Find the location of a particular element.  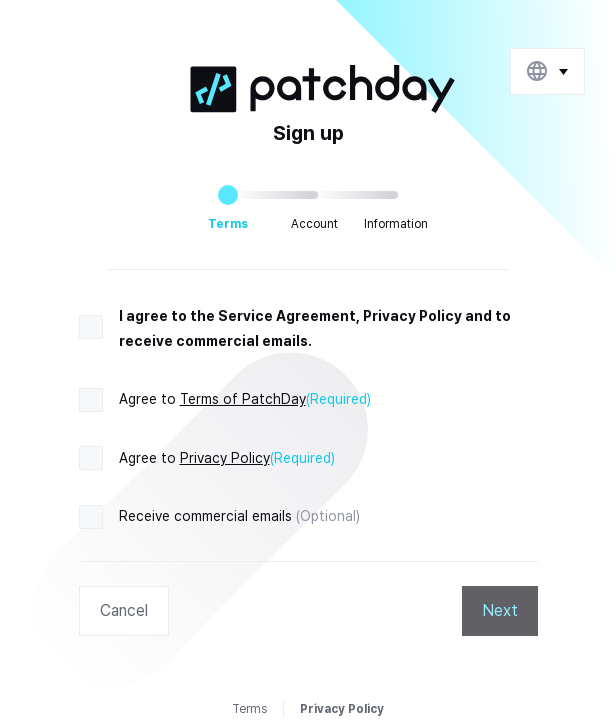

Terms of PatchDay is located at coordinates (243, 399).